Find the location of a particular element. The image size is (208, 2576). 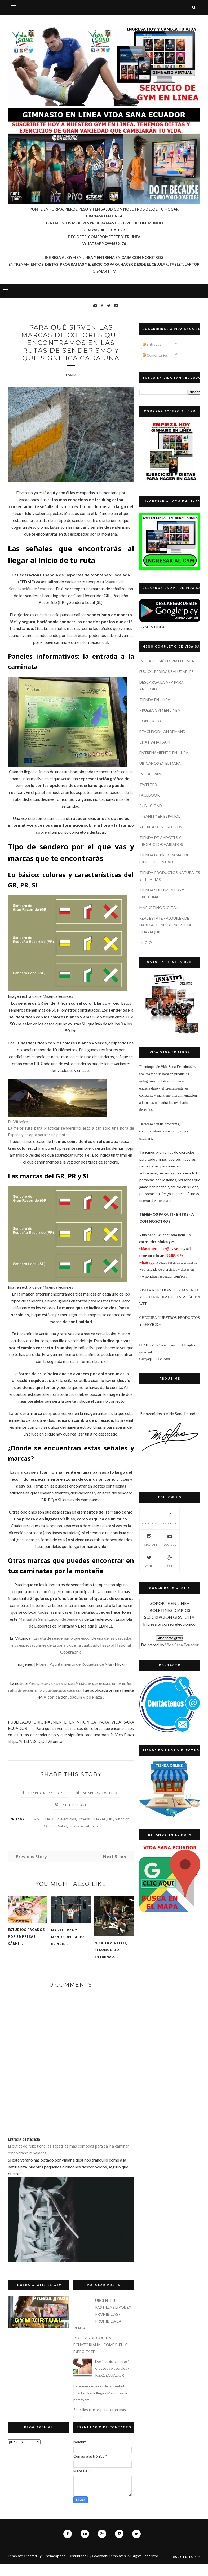

ACERCA DE NOSOTROS is located at coordinates (160, 827).